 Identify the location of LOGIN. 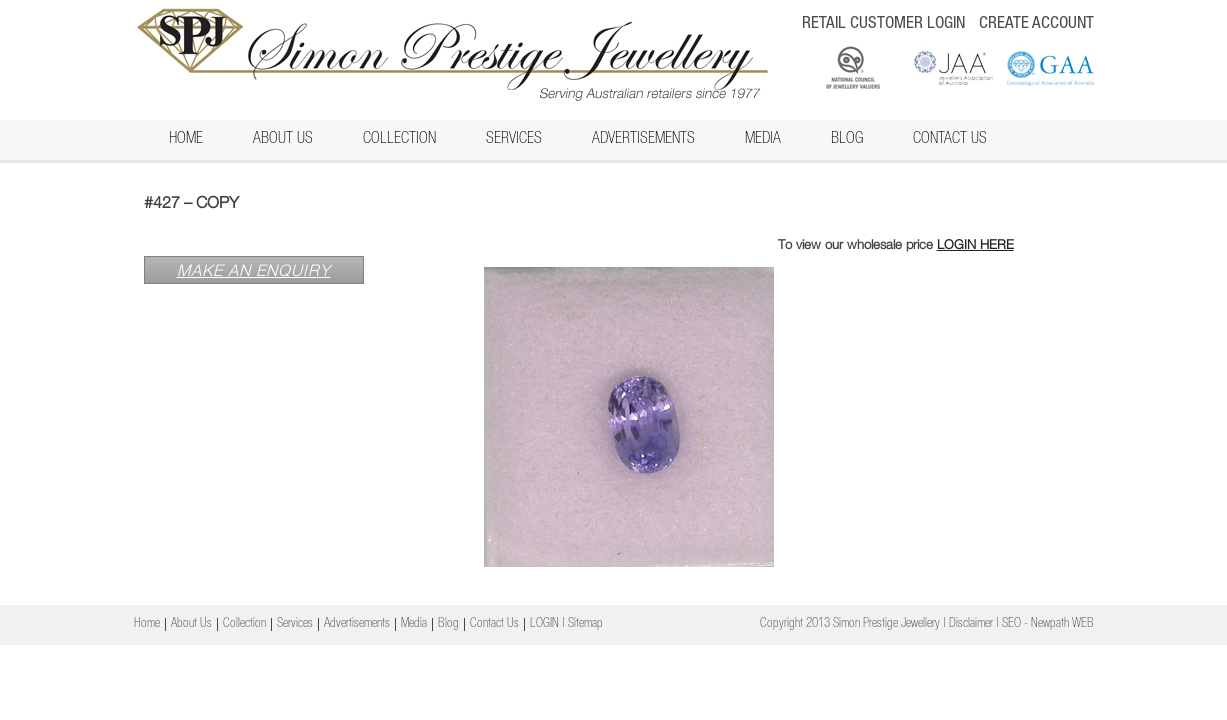
(544, 624).